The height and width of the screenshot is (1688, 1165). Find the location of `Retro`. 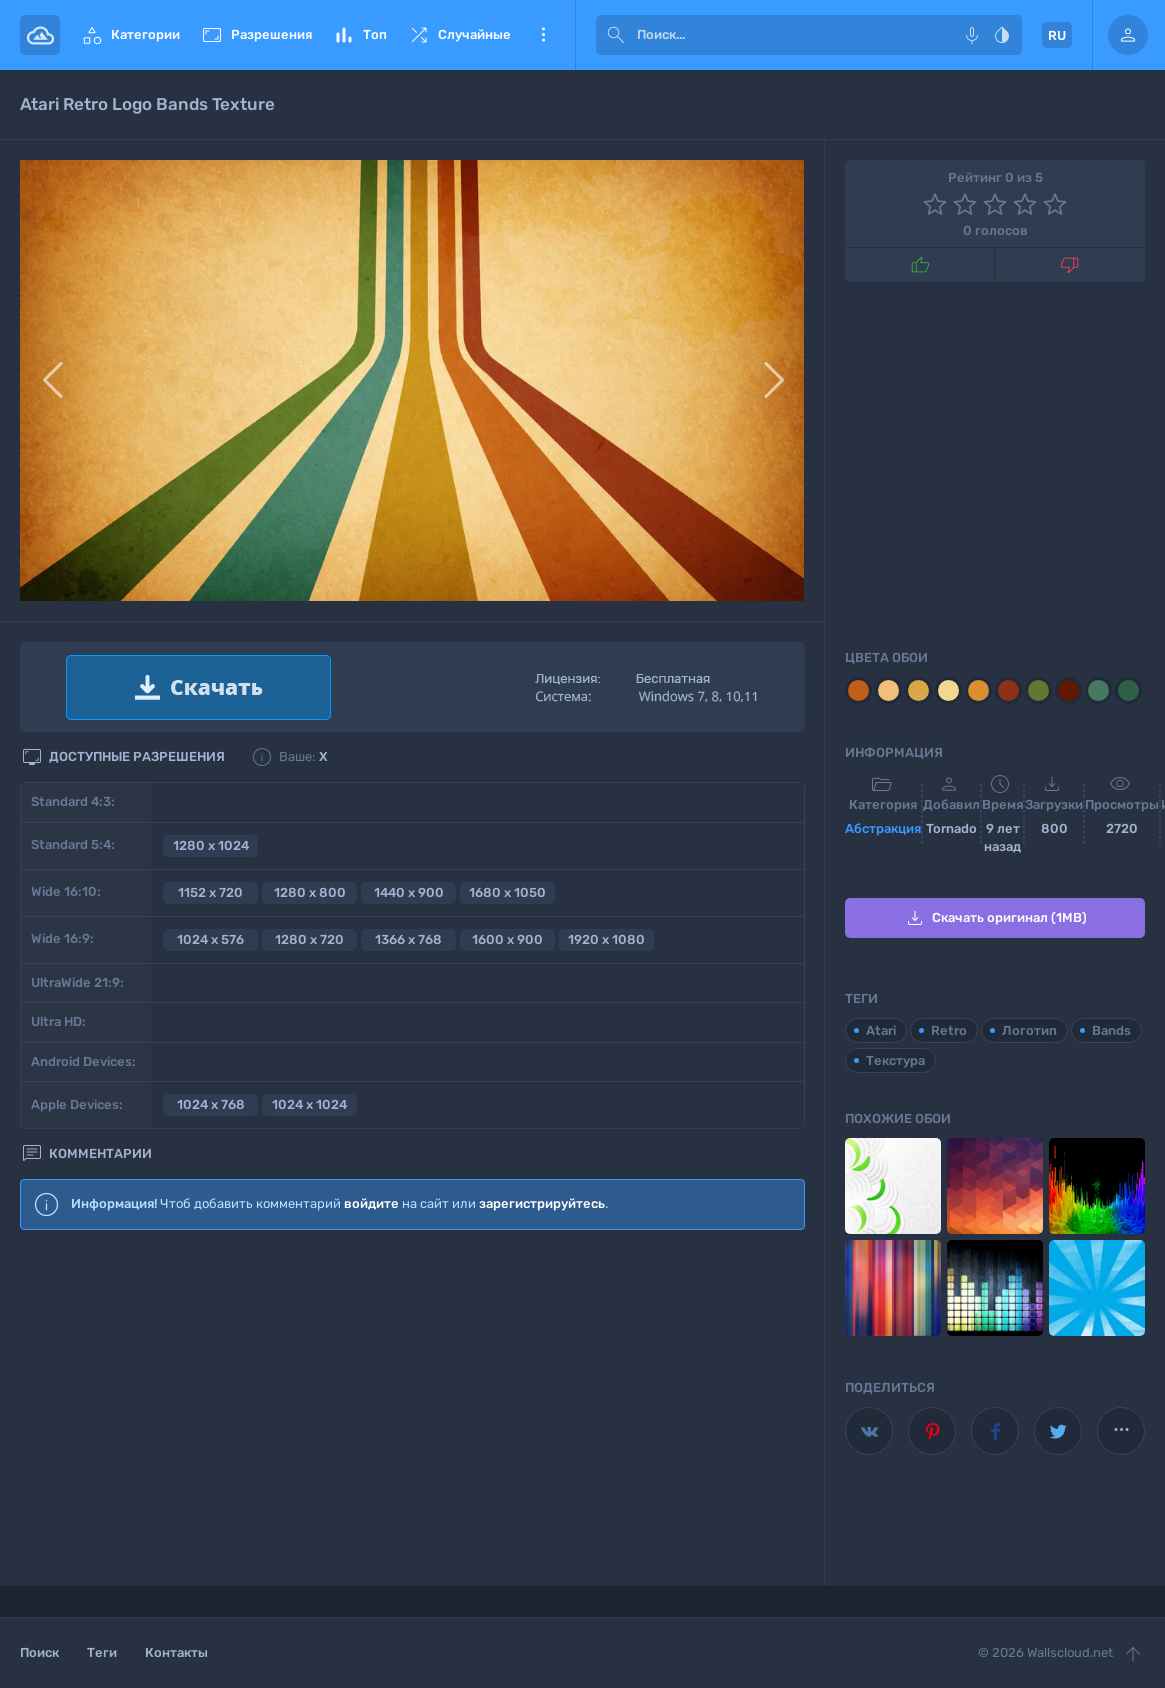

Retro is located at coordinates (949, 1030).